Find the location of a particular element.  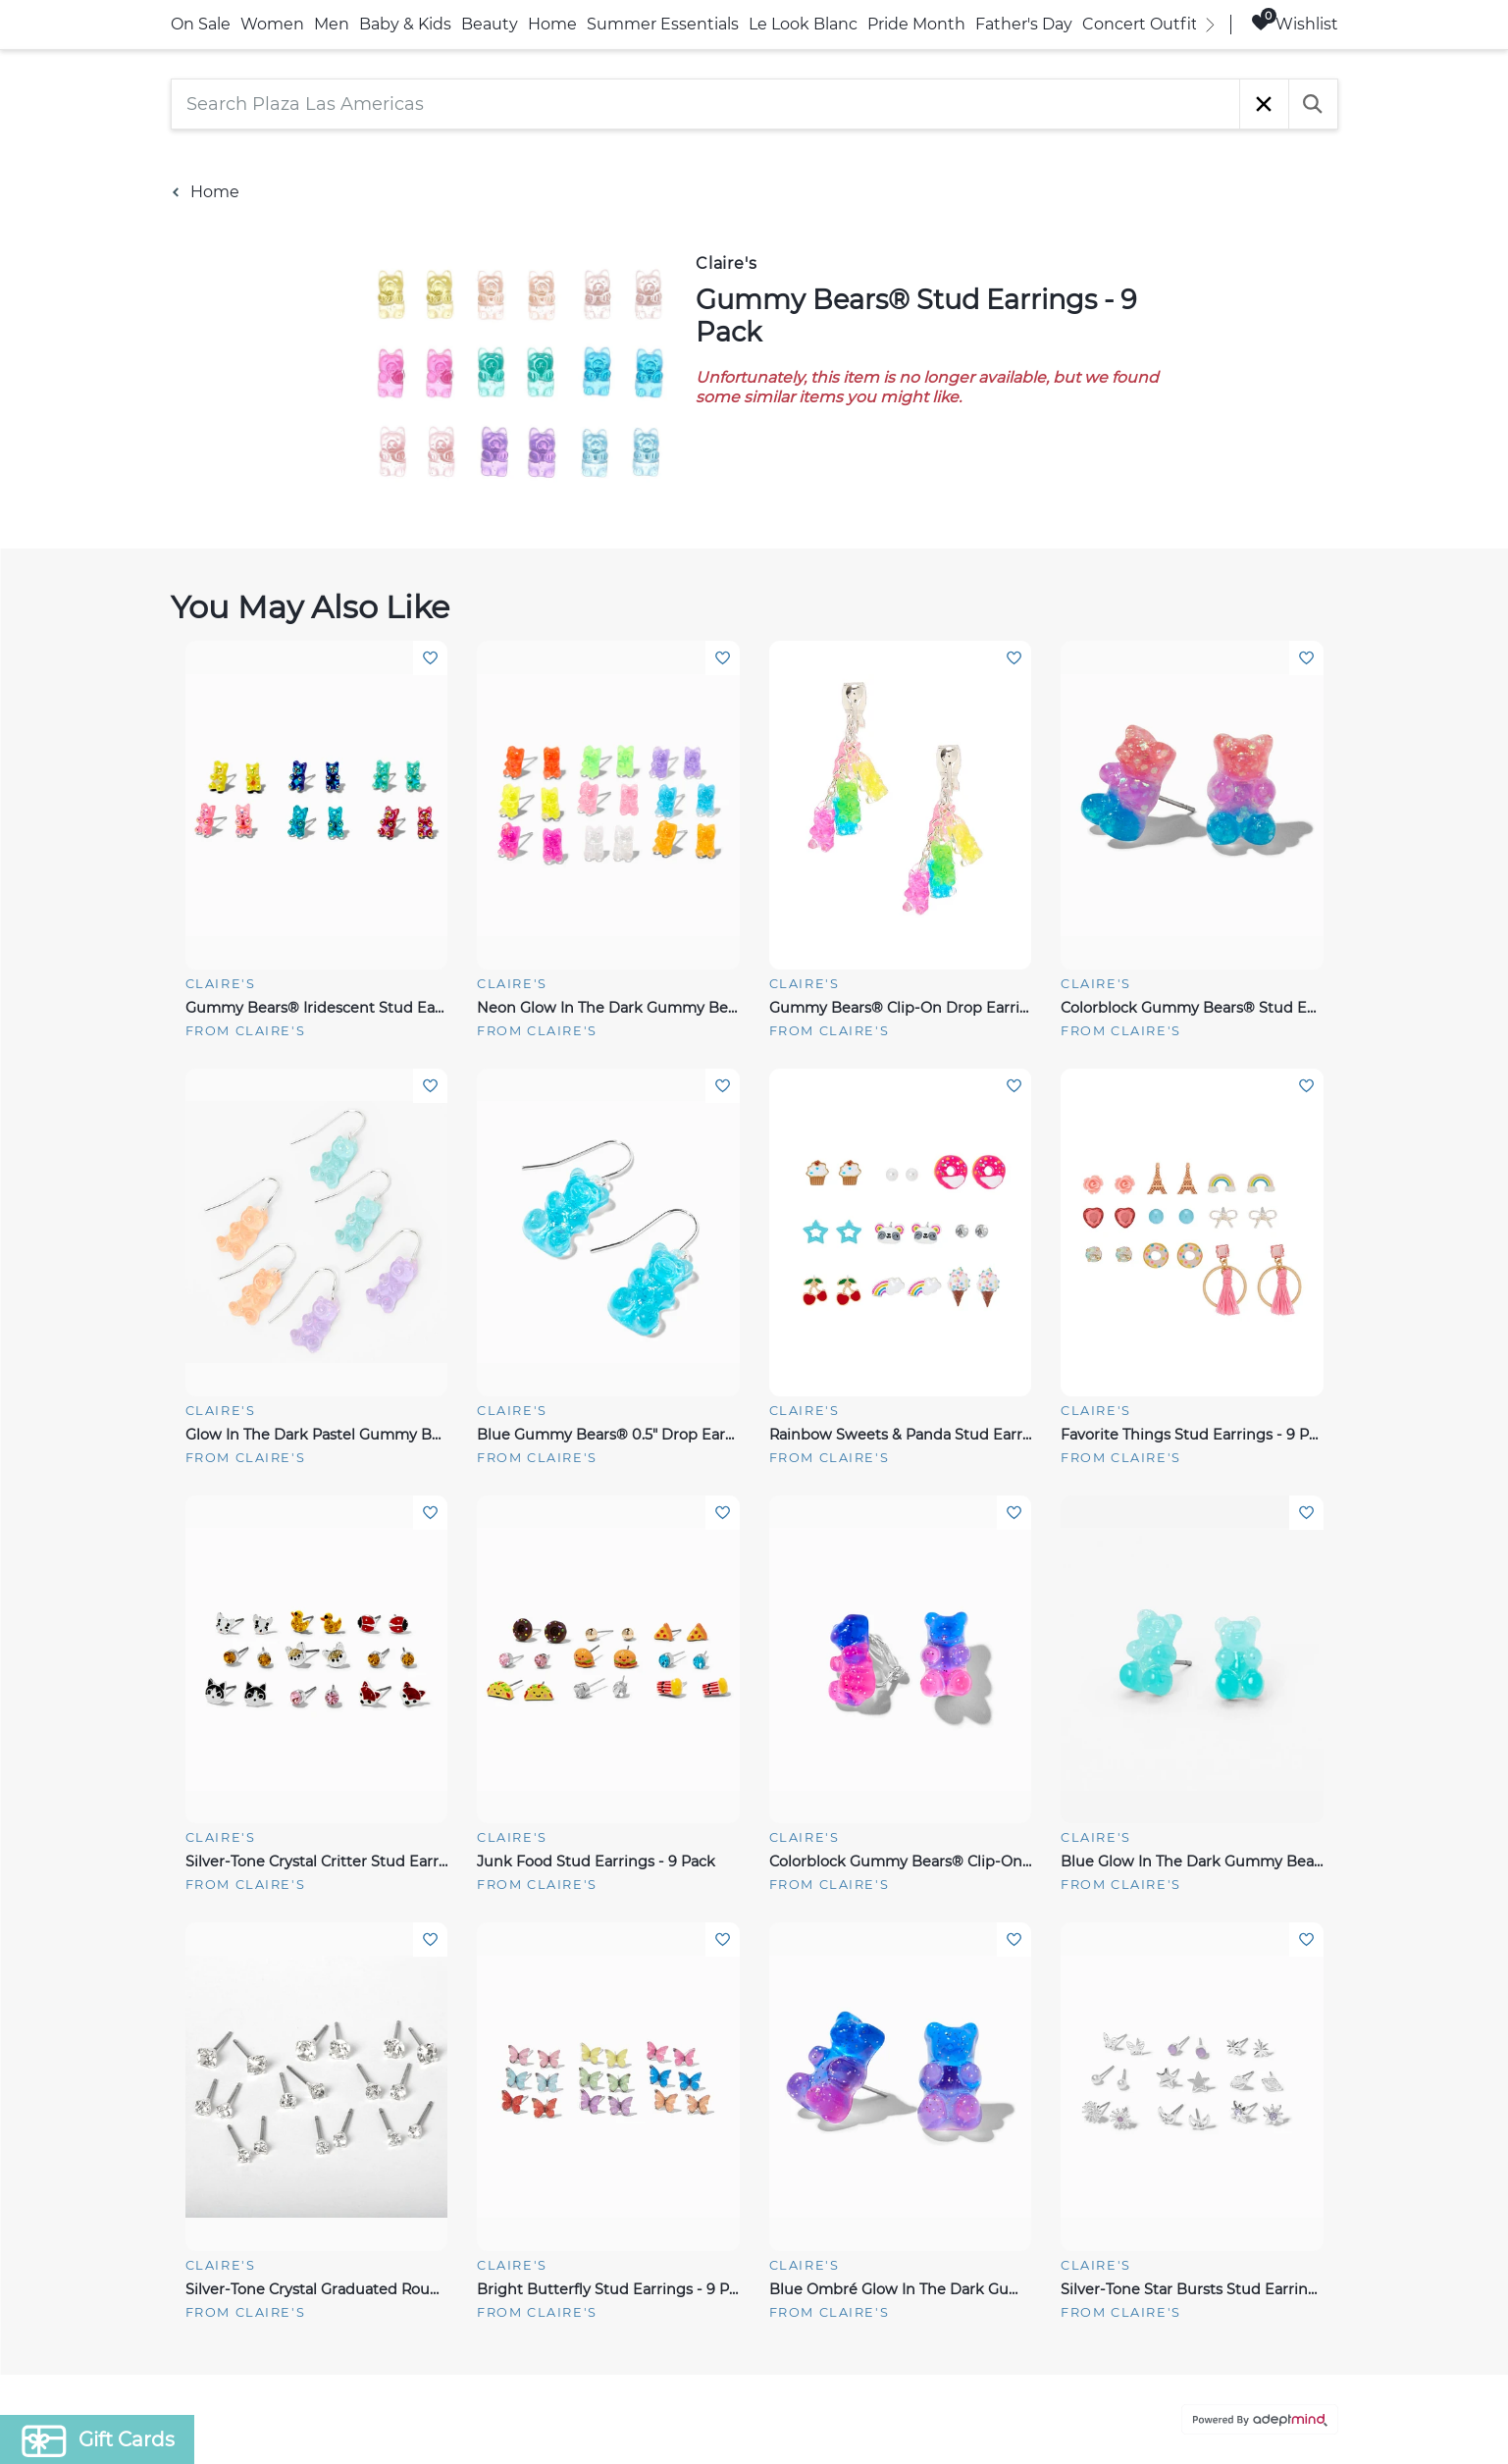

Beauty [link] is located at coordinates (489, 24).